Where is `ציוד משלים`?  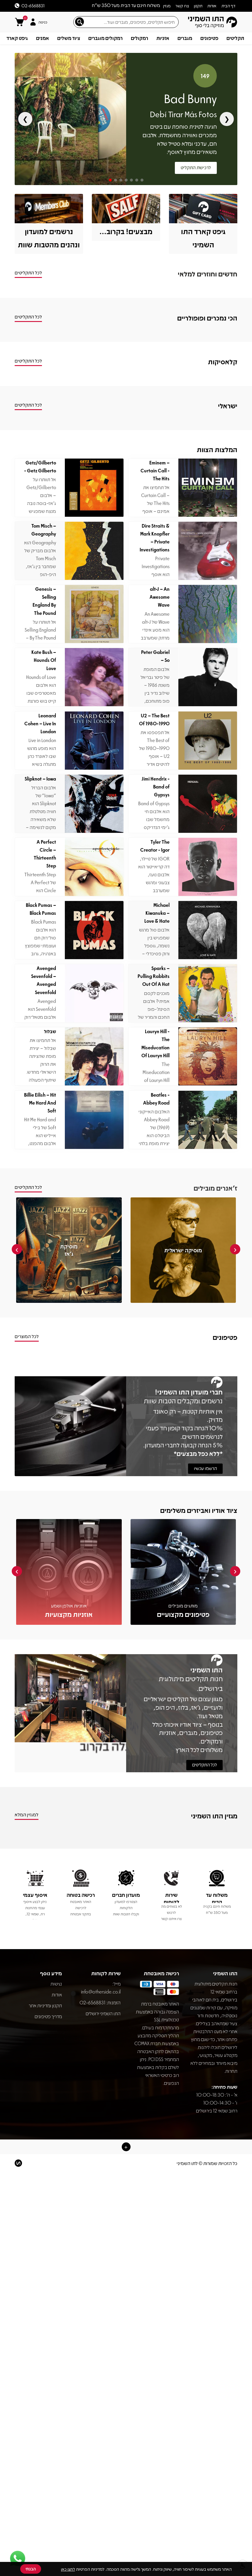 ציוד משלים is located at coordinates (68, 38).